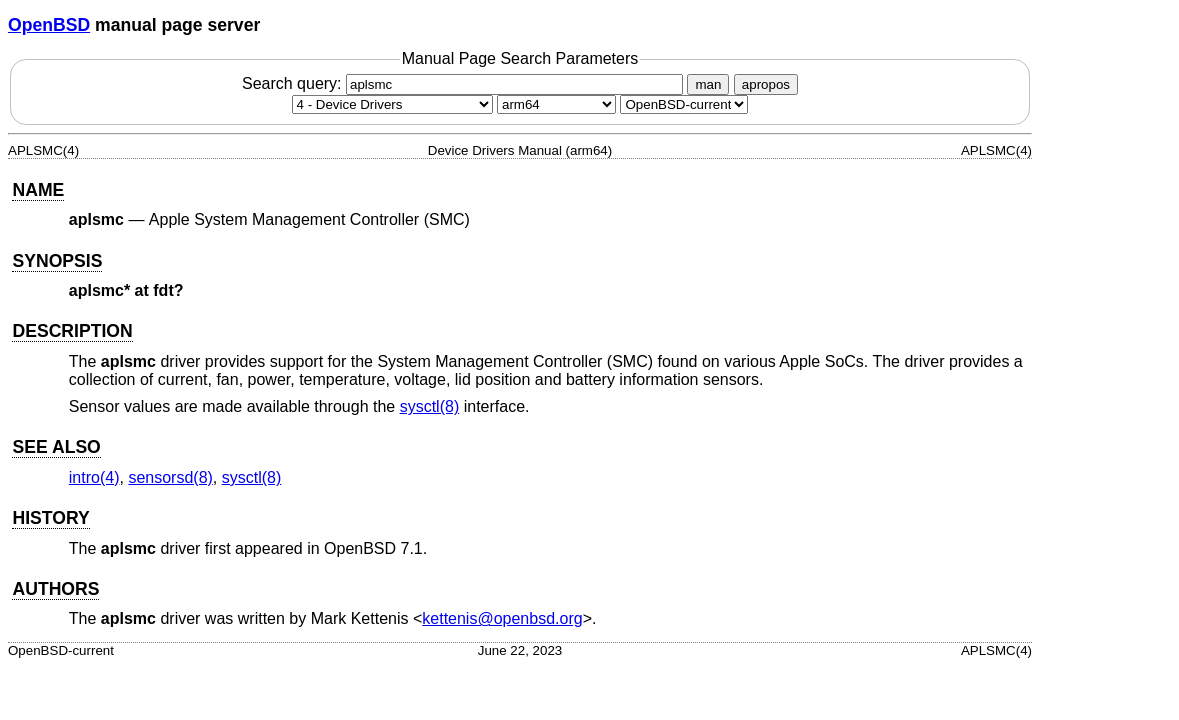  Describe the element at coordinates (38, 190) in the screenshot. I see `NAME` at that location.